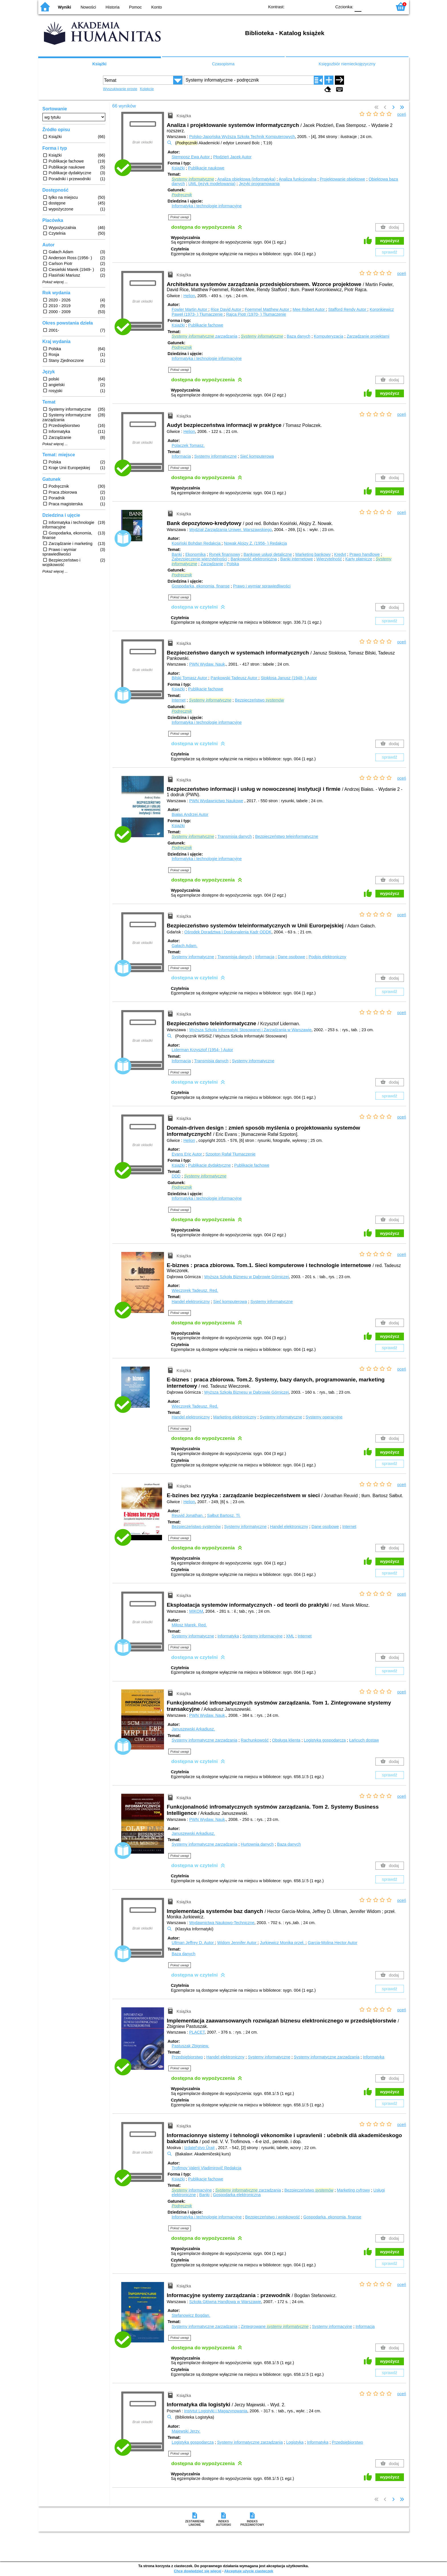 The height and width of the screenshot is (2576, 447). What do you see at coordinates (88, 7) in the screenshot?
I see `Nowości` at bounding box center [88, 7].